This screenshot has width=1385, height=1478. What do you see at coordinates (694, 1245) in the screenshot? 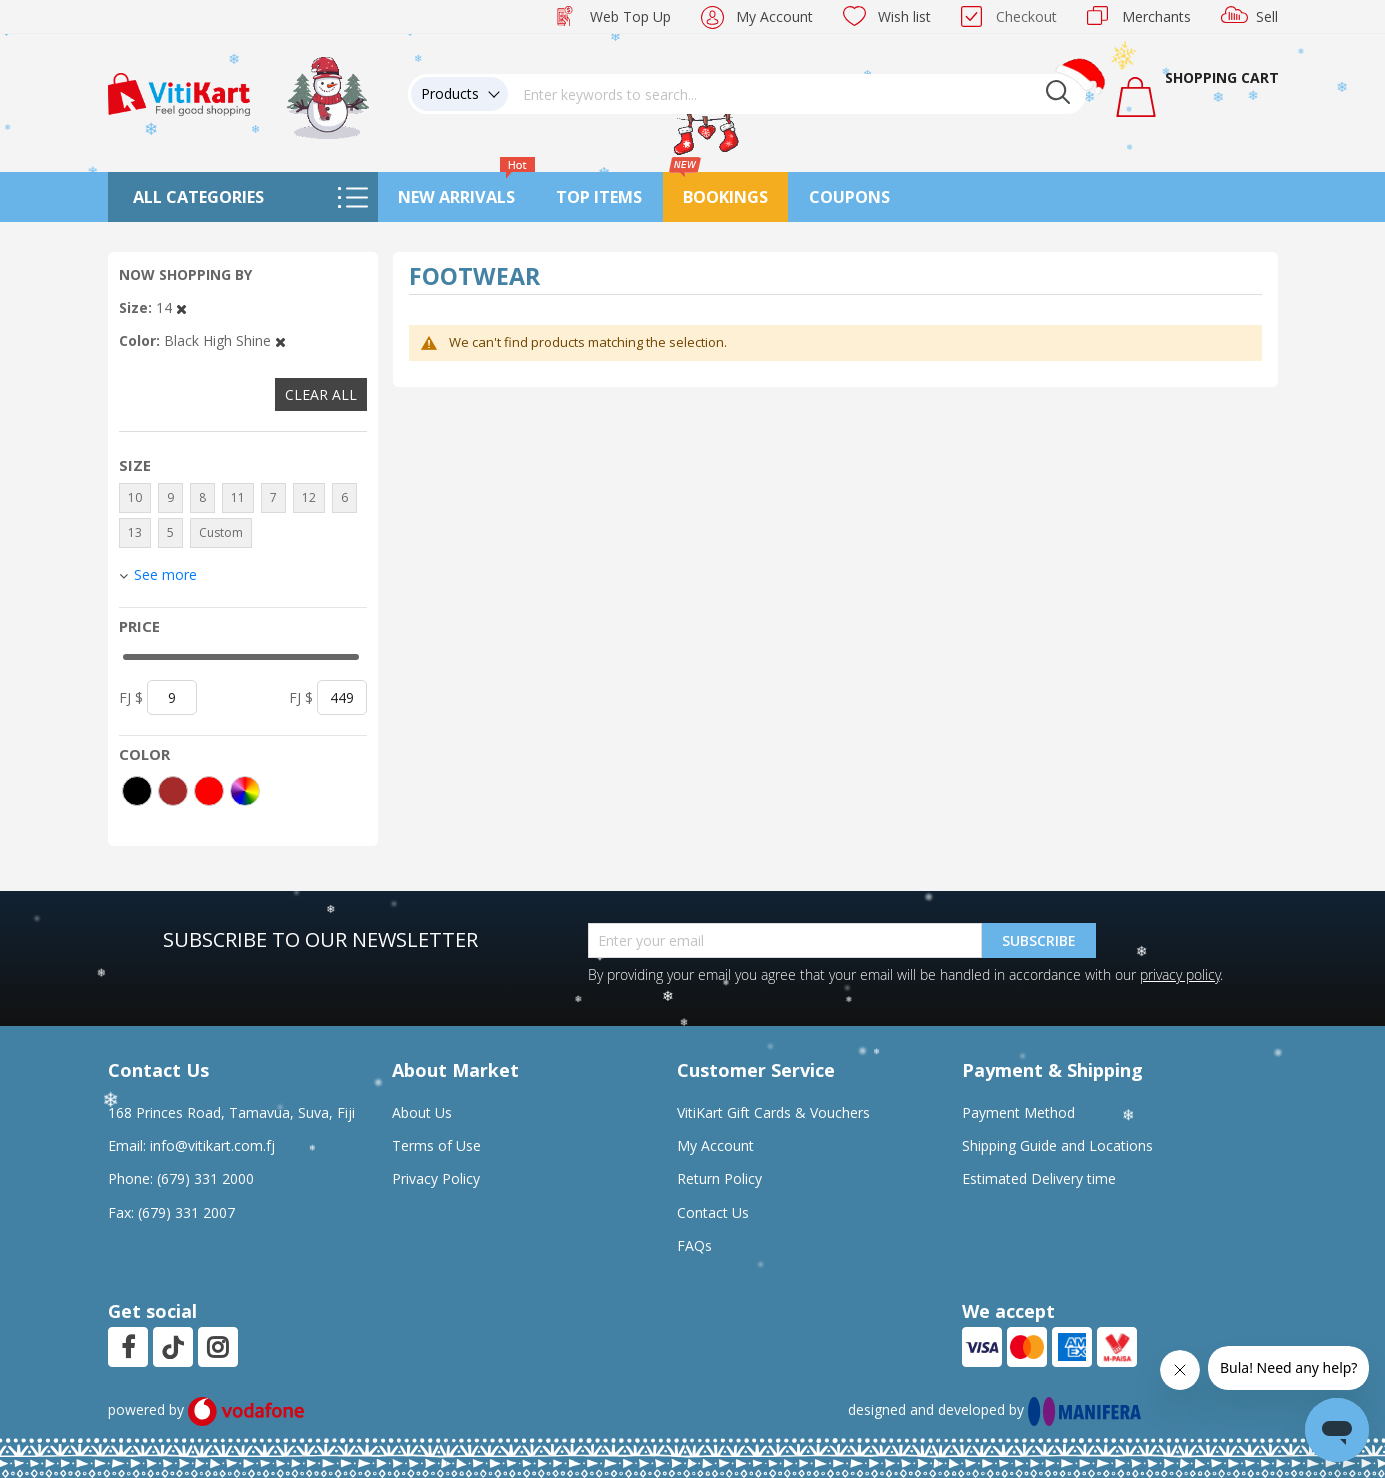
I see `FAQs` at bounding box center [694, 1245].